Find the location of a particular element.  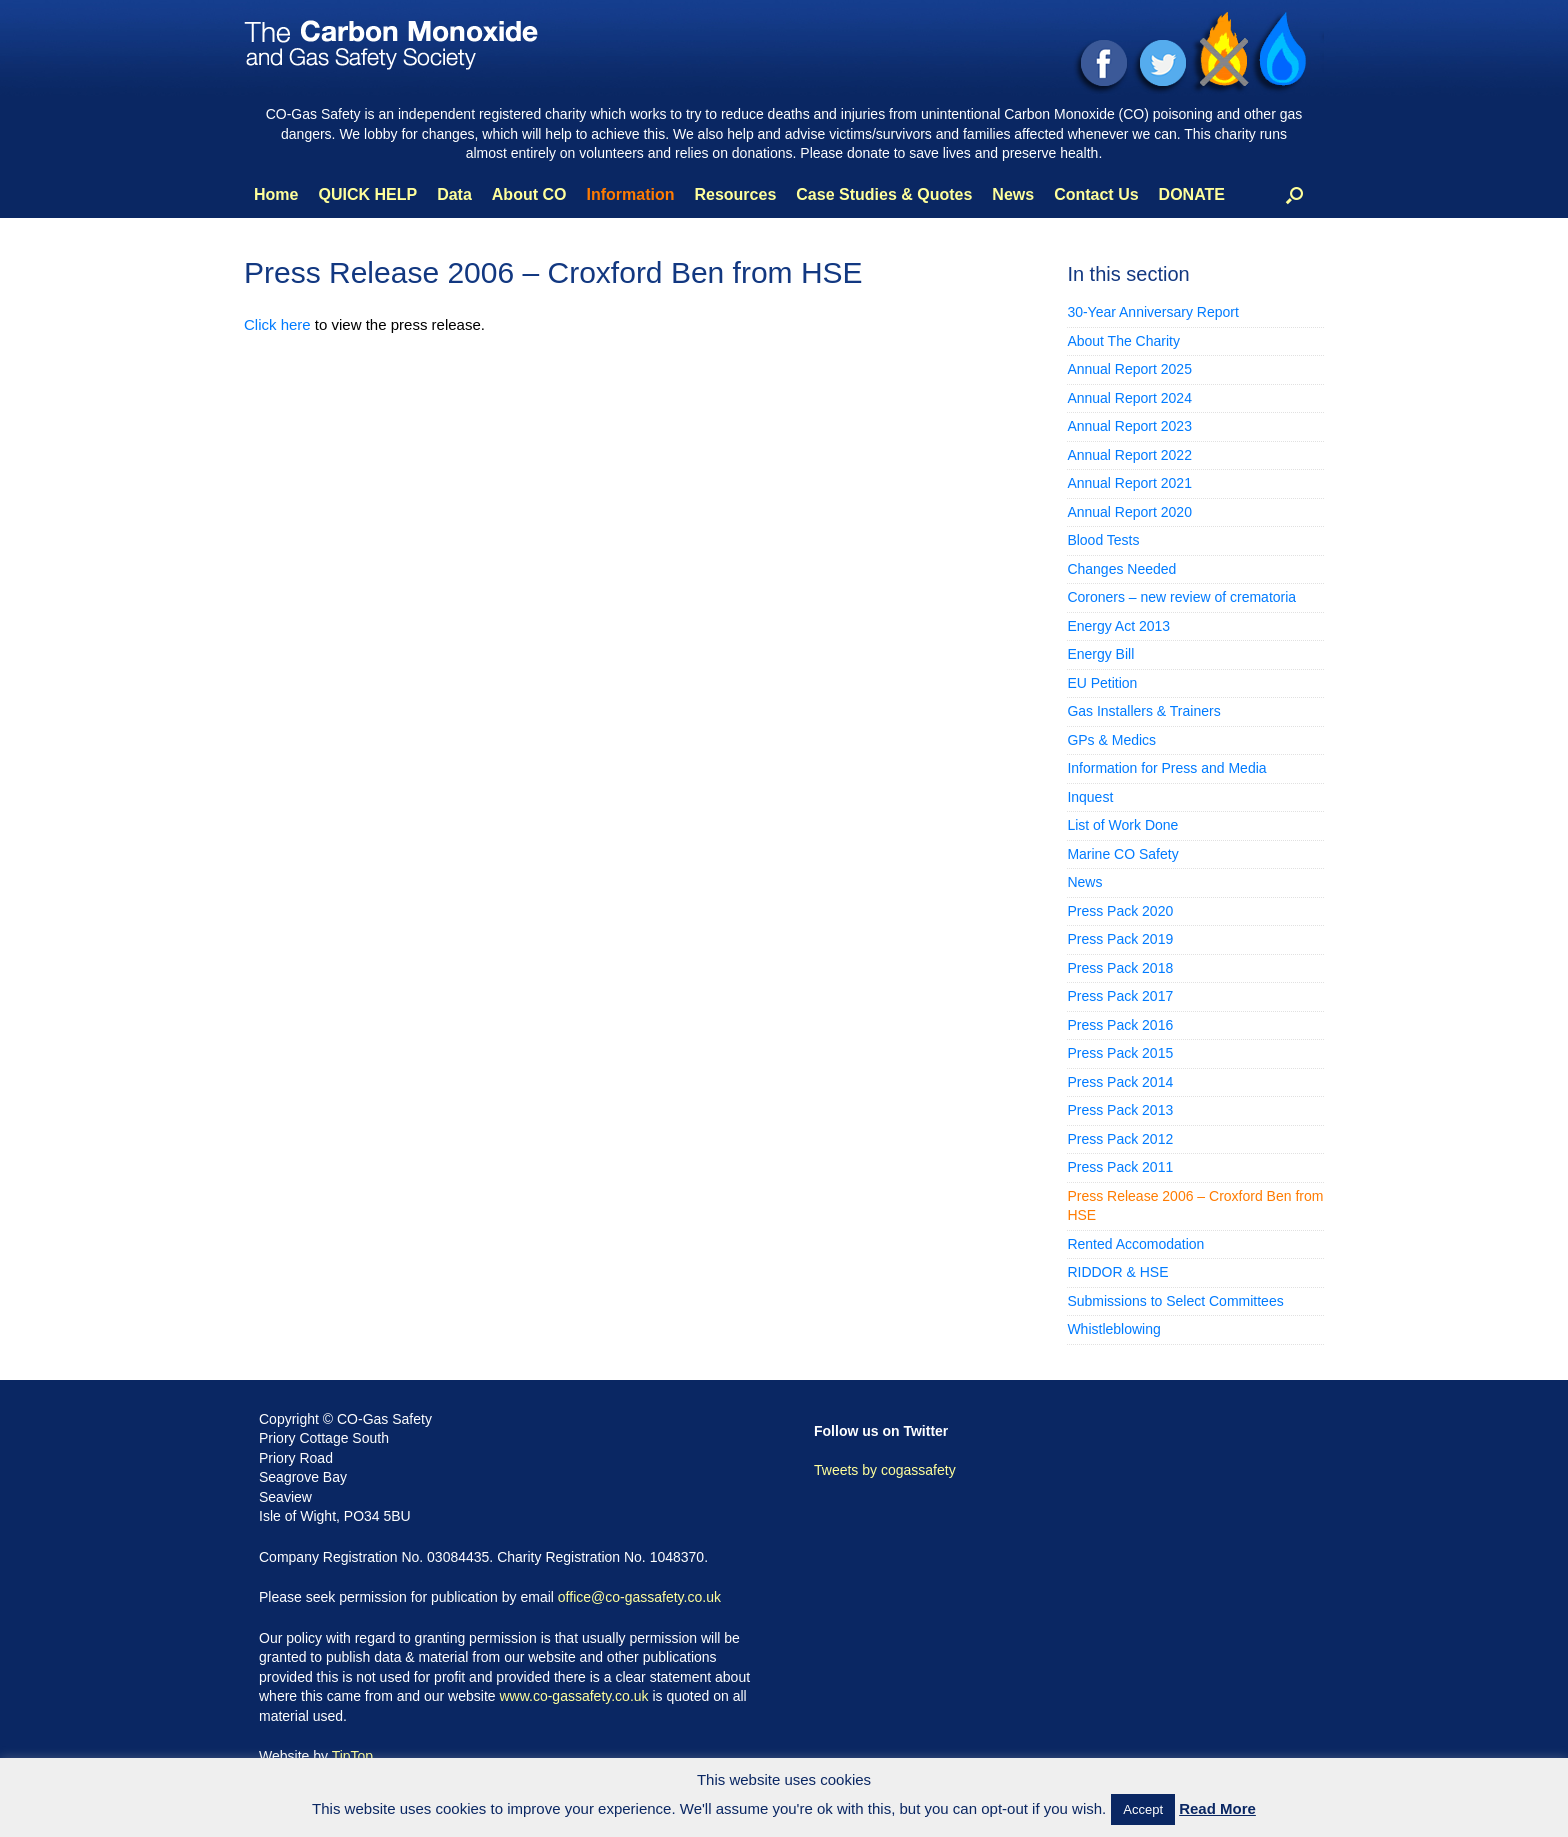

Press Pack 2019 is located at coordinates (1120, 939).